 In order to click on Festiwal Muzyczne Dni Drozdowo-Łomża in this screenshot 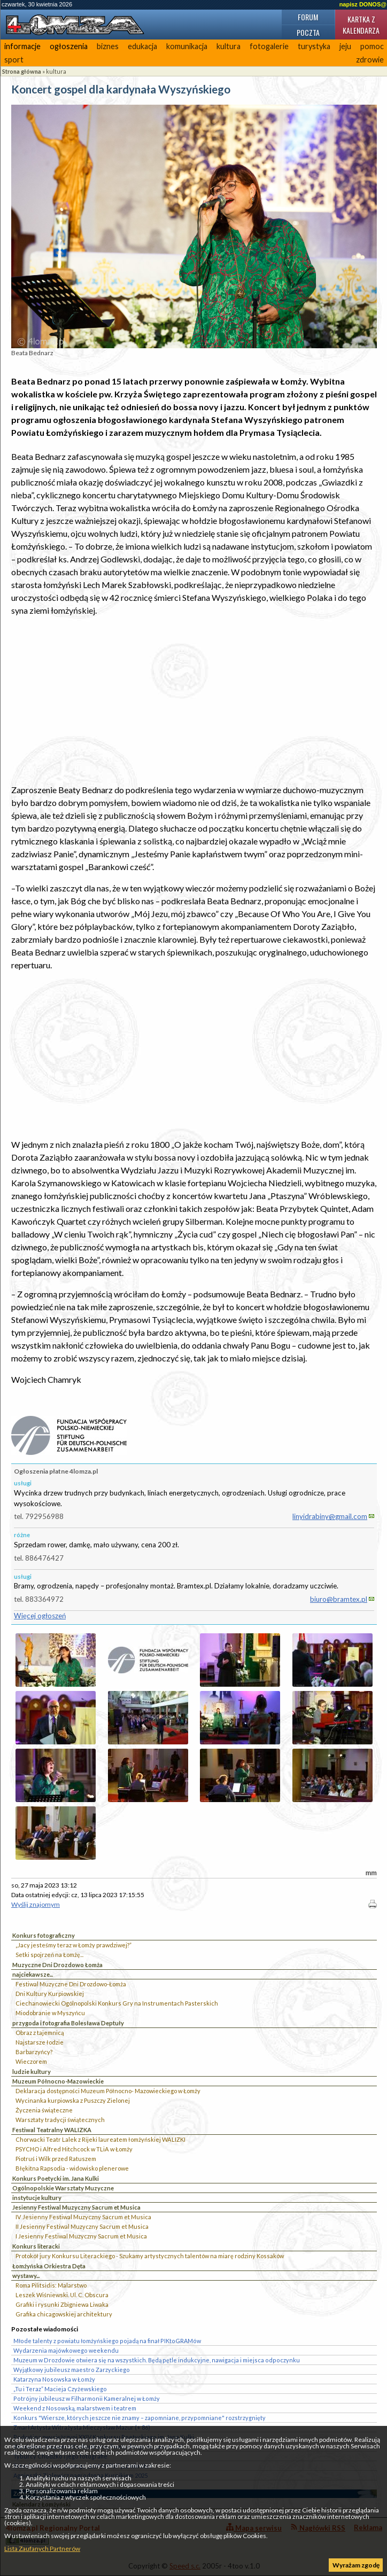, I will do `click(71, 1983)`.